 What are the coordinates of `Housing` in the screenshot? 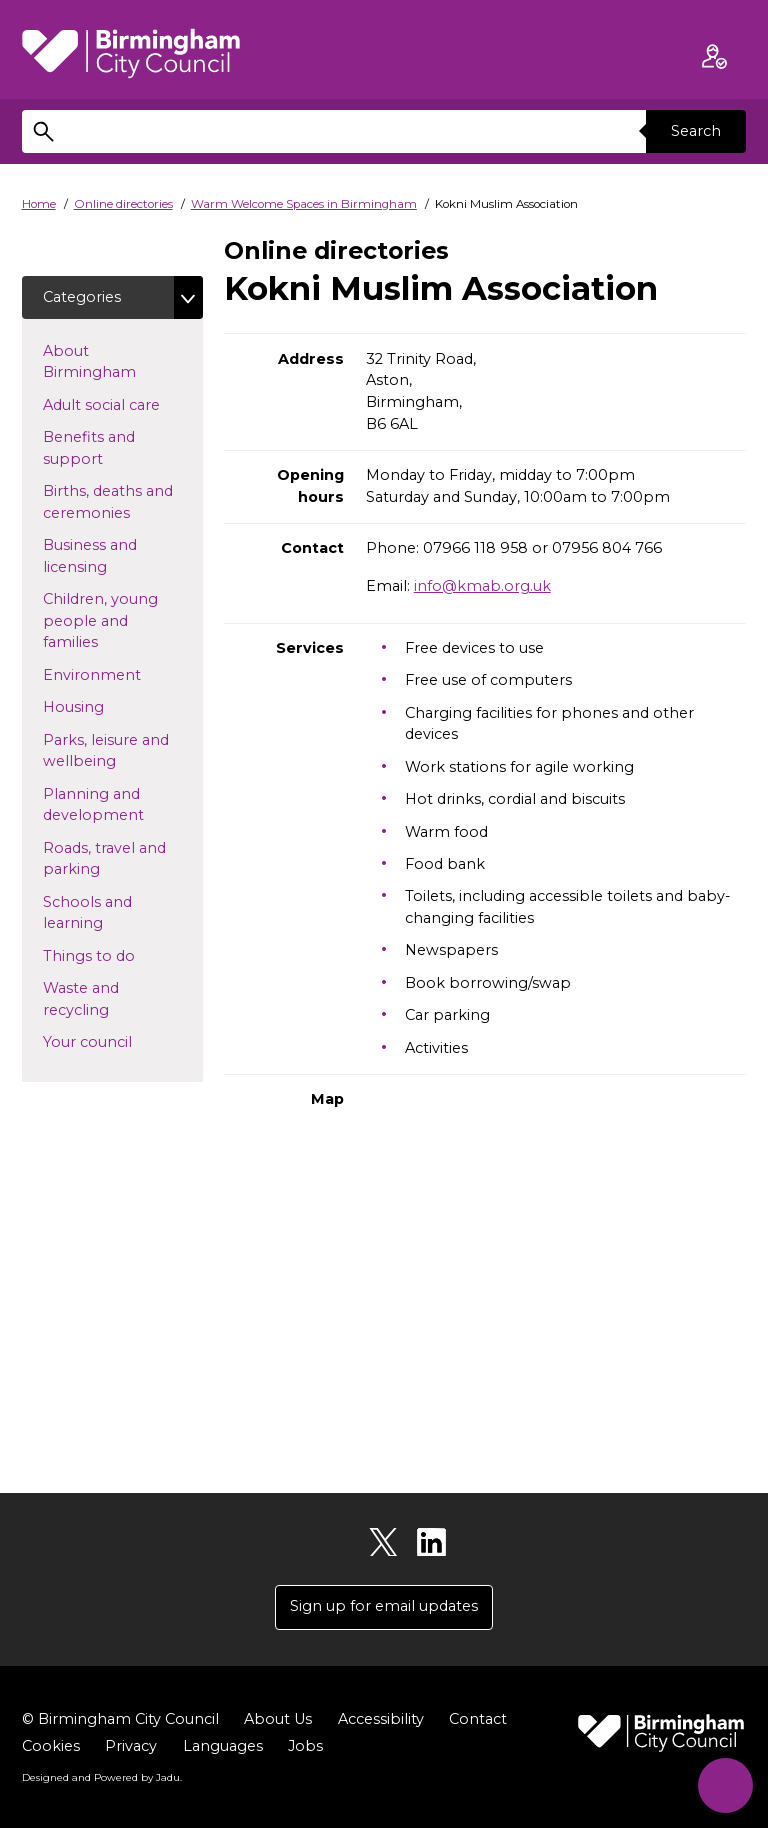 It's located at (105, 706).